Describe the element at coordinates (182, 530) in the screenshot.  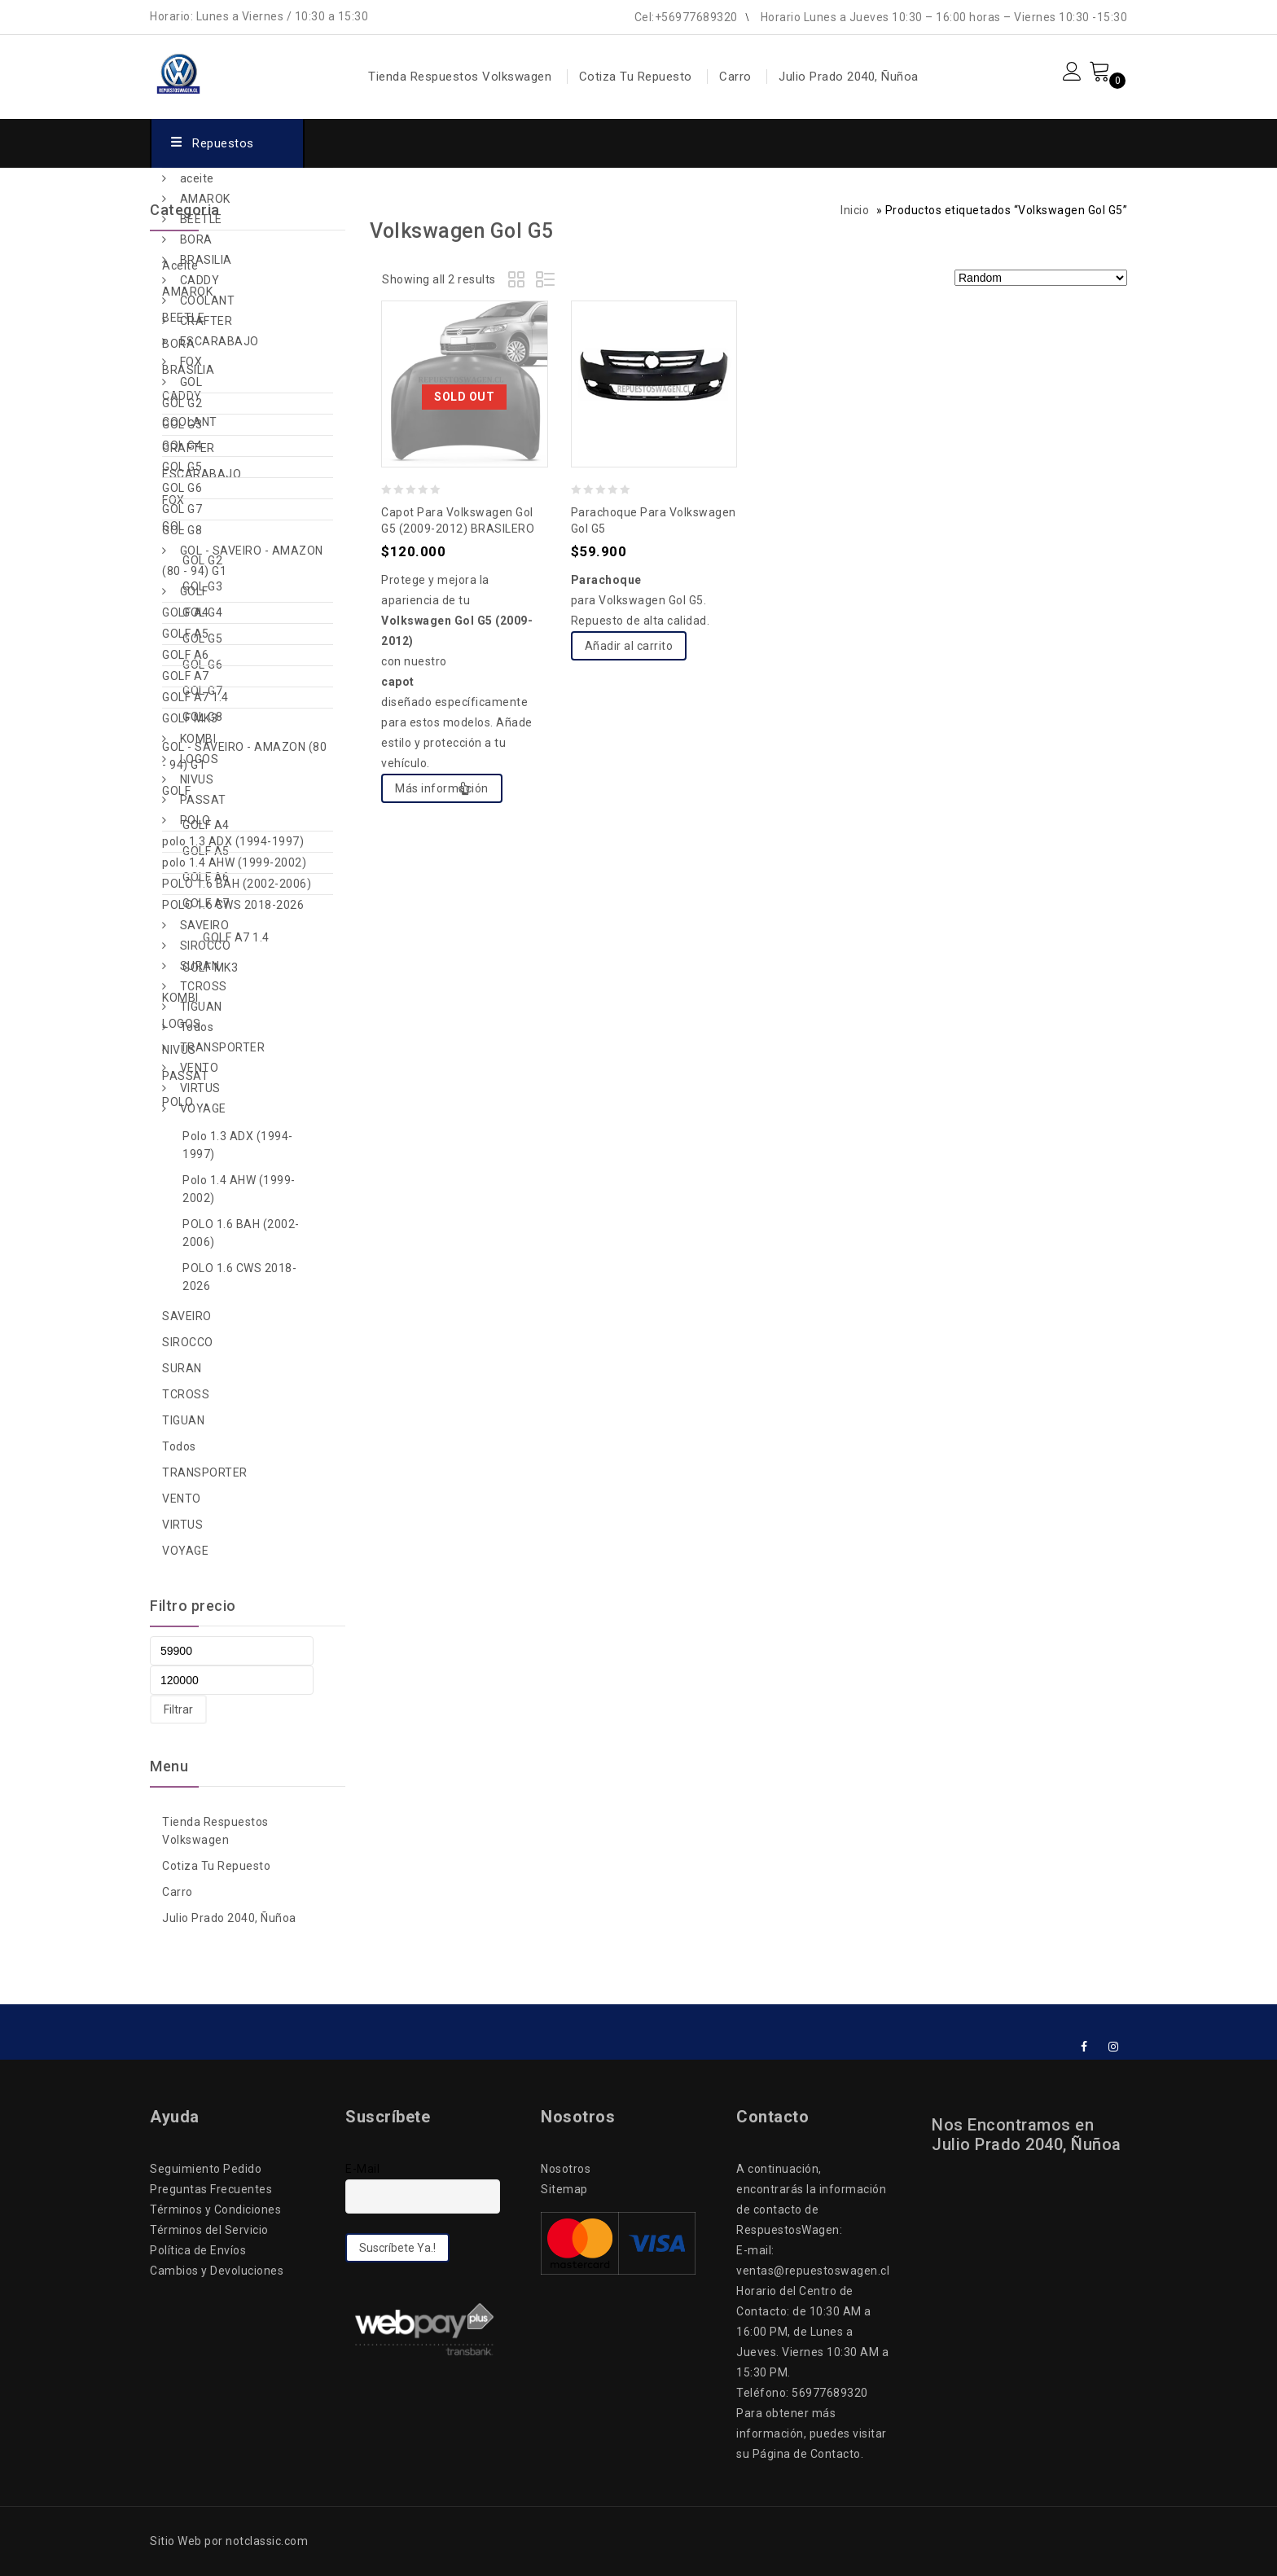
I see `GOL G8` at that location.